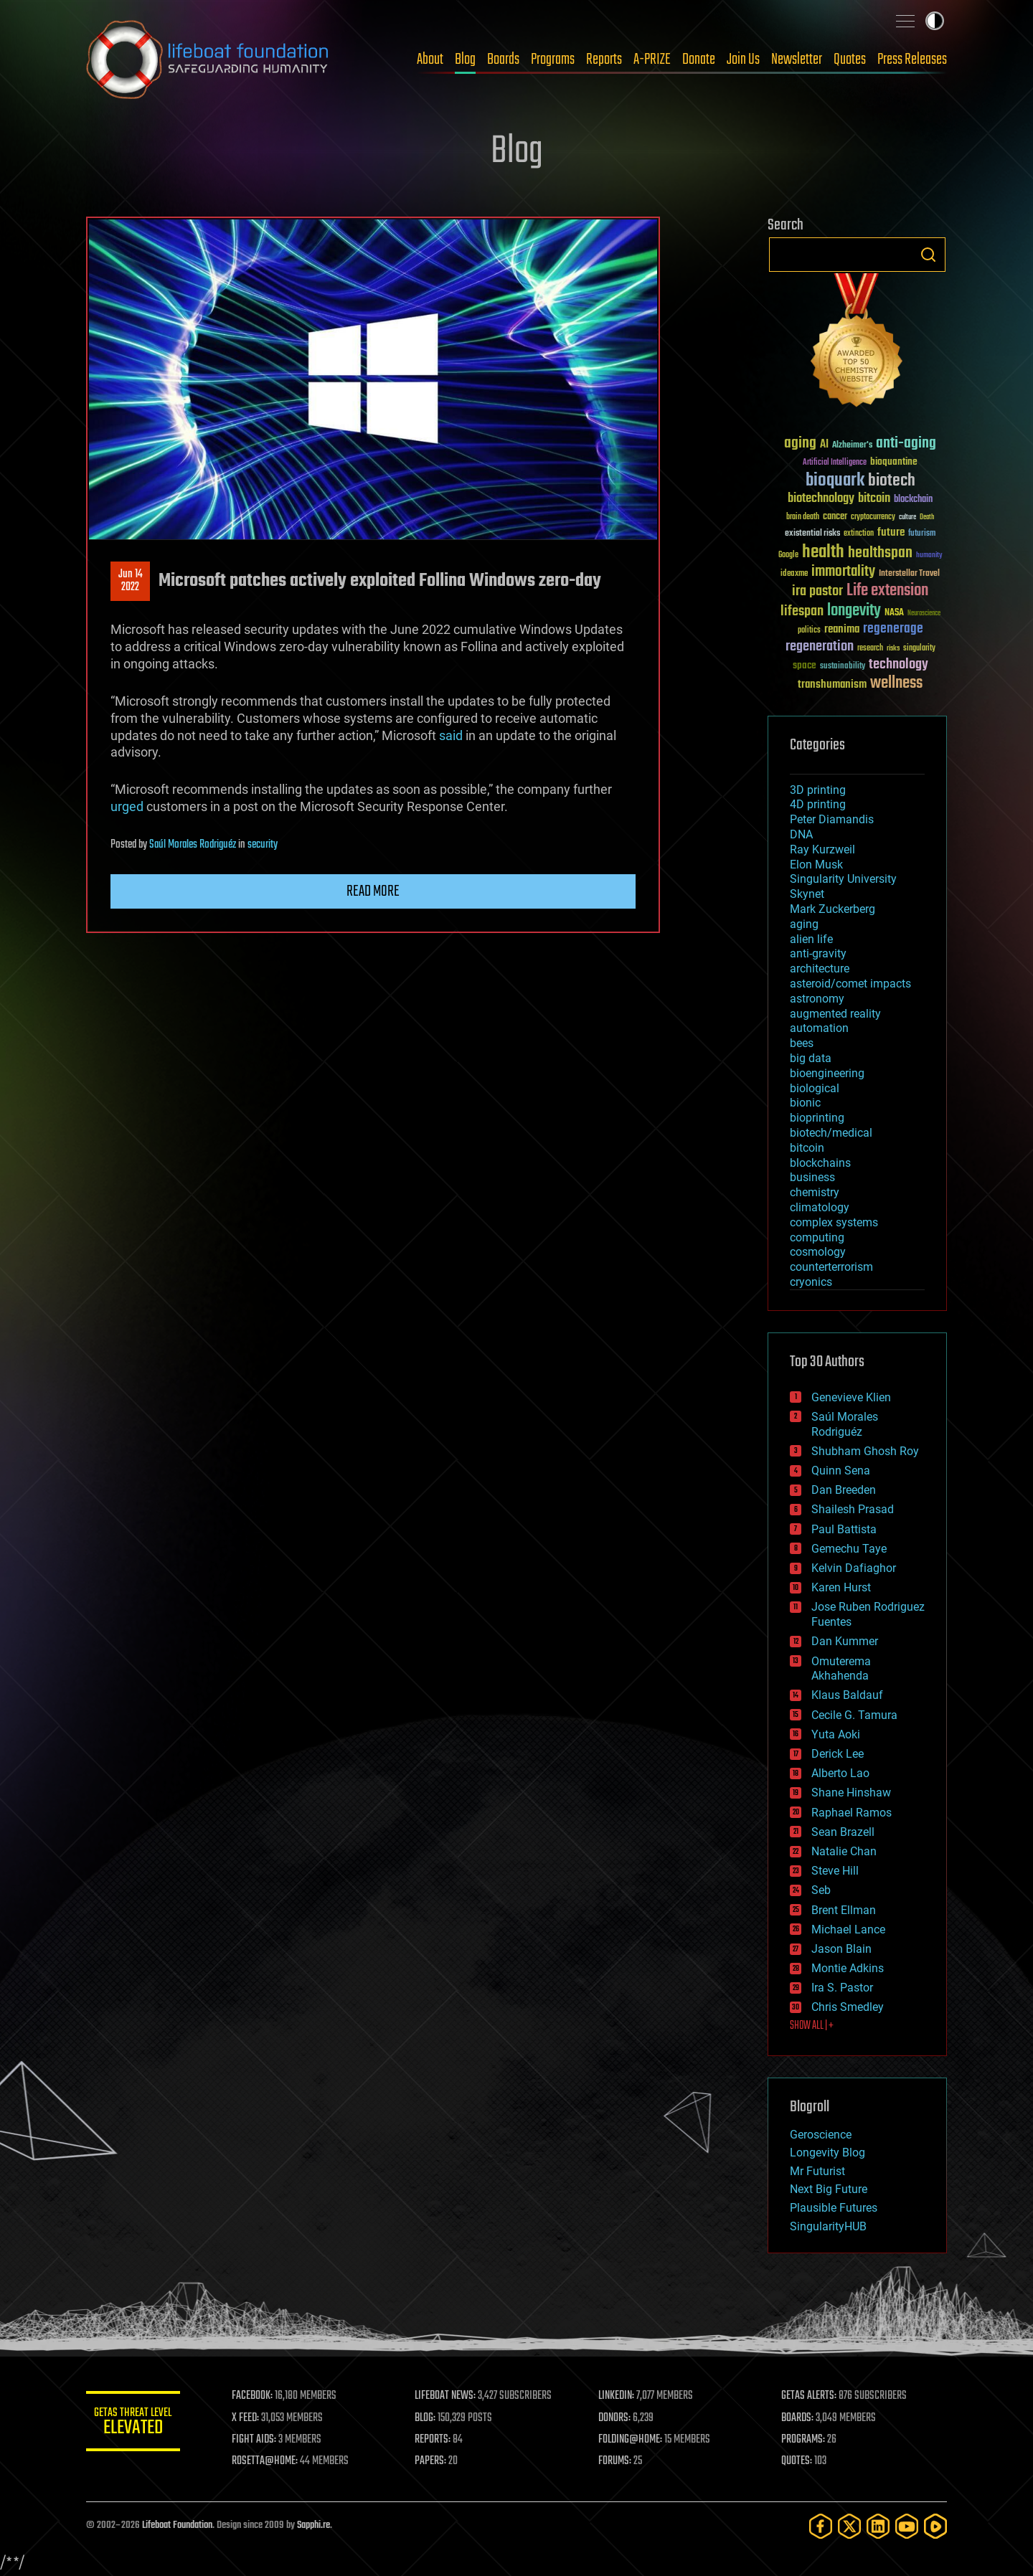 Image resolution: width=1033 pixels, height=2576 pixels. Describe the element at coordinates (835, 1734) in the screenshot. I see `Yuta Aoki` at that location.